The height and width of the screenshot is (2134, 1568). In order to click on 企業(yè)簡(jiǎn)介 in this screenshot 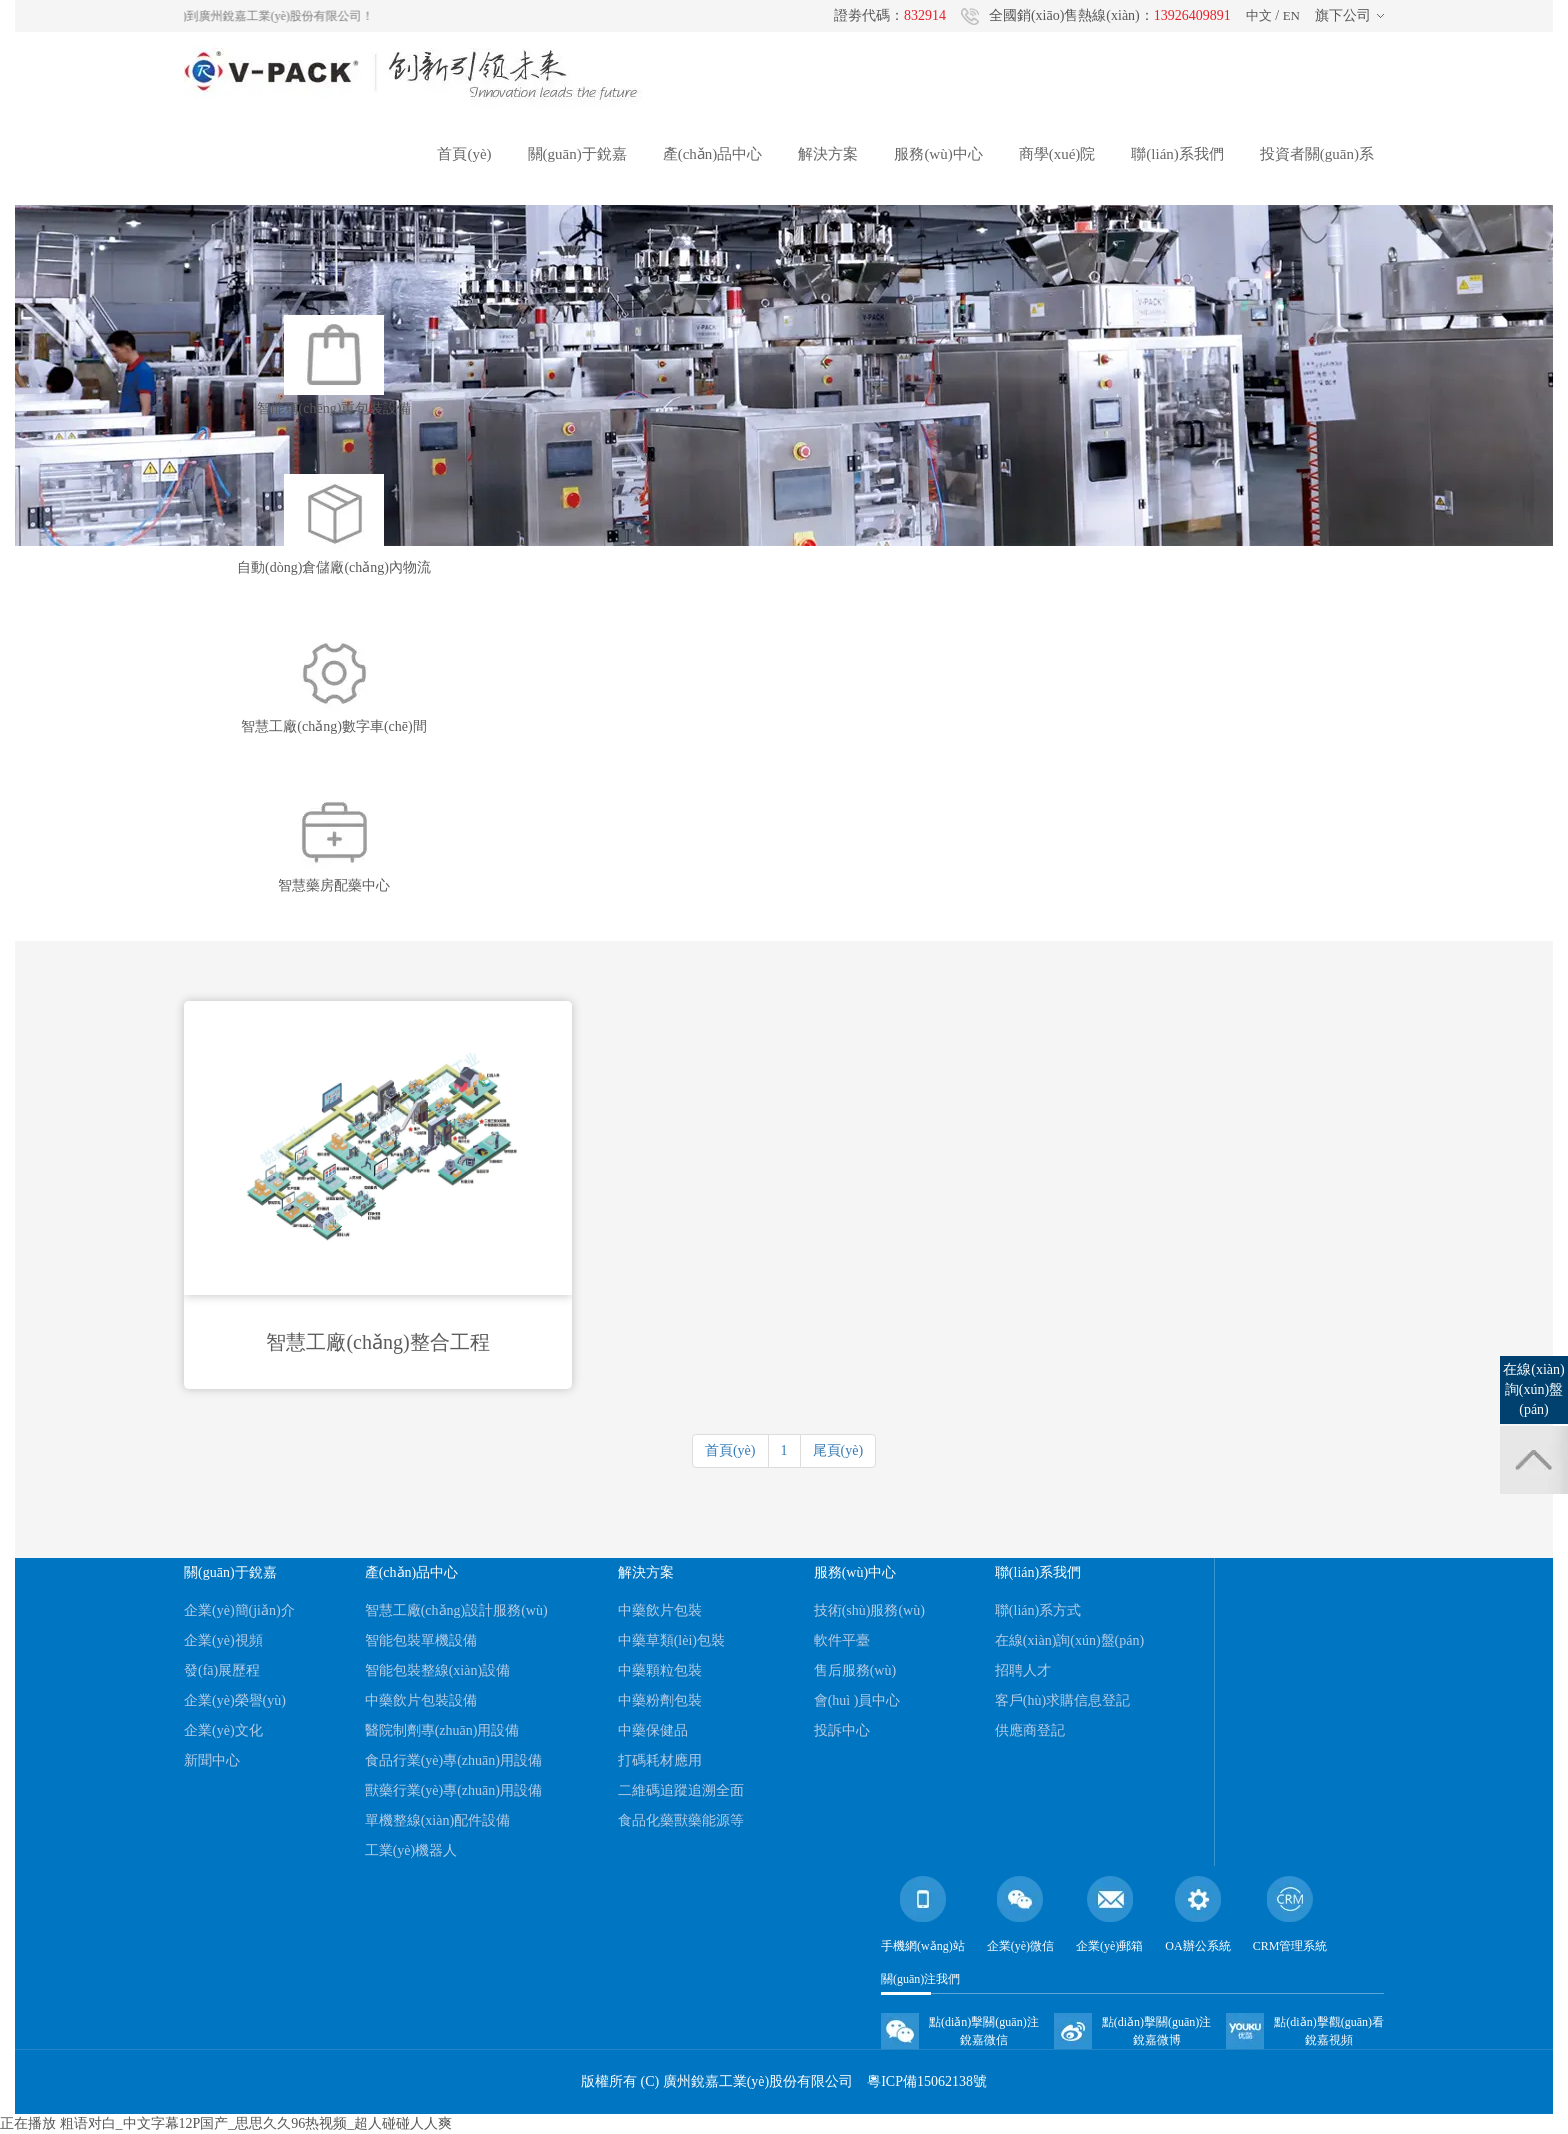, I will do `click(239, 1610)`.